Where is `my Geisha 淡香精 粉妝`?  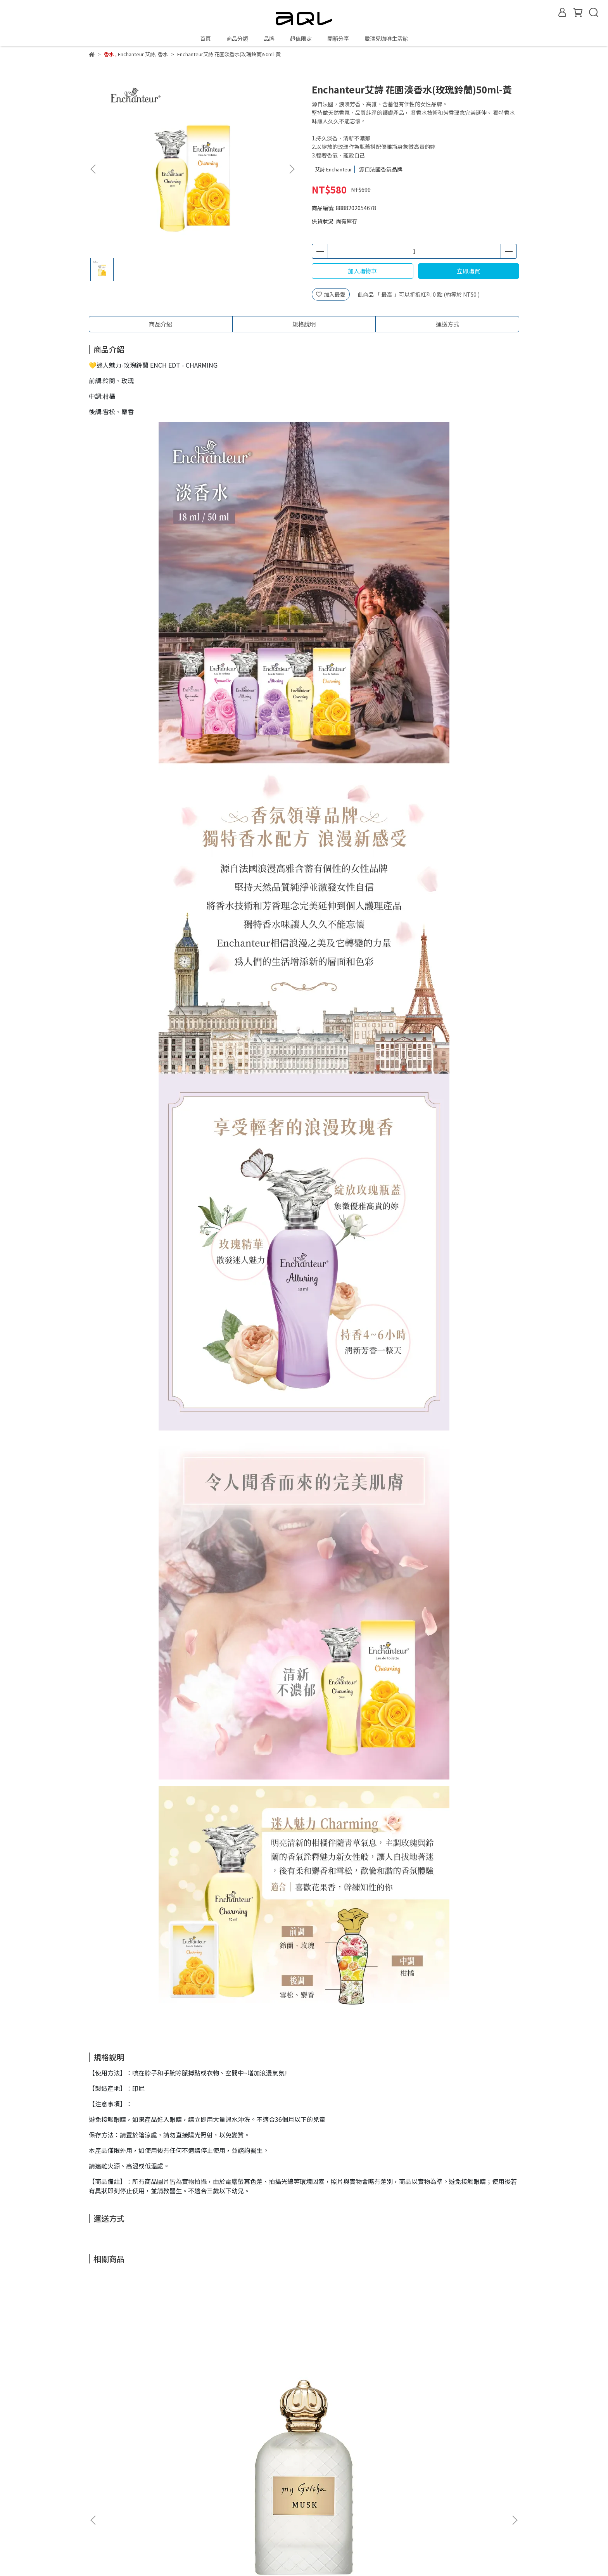
my Geisha 淡香精 粉妝 is located at coordinates (251, 2392).